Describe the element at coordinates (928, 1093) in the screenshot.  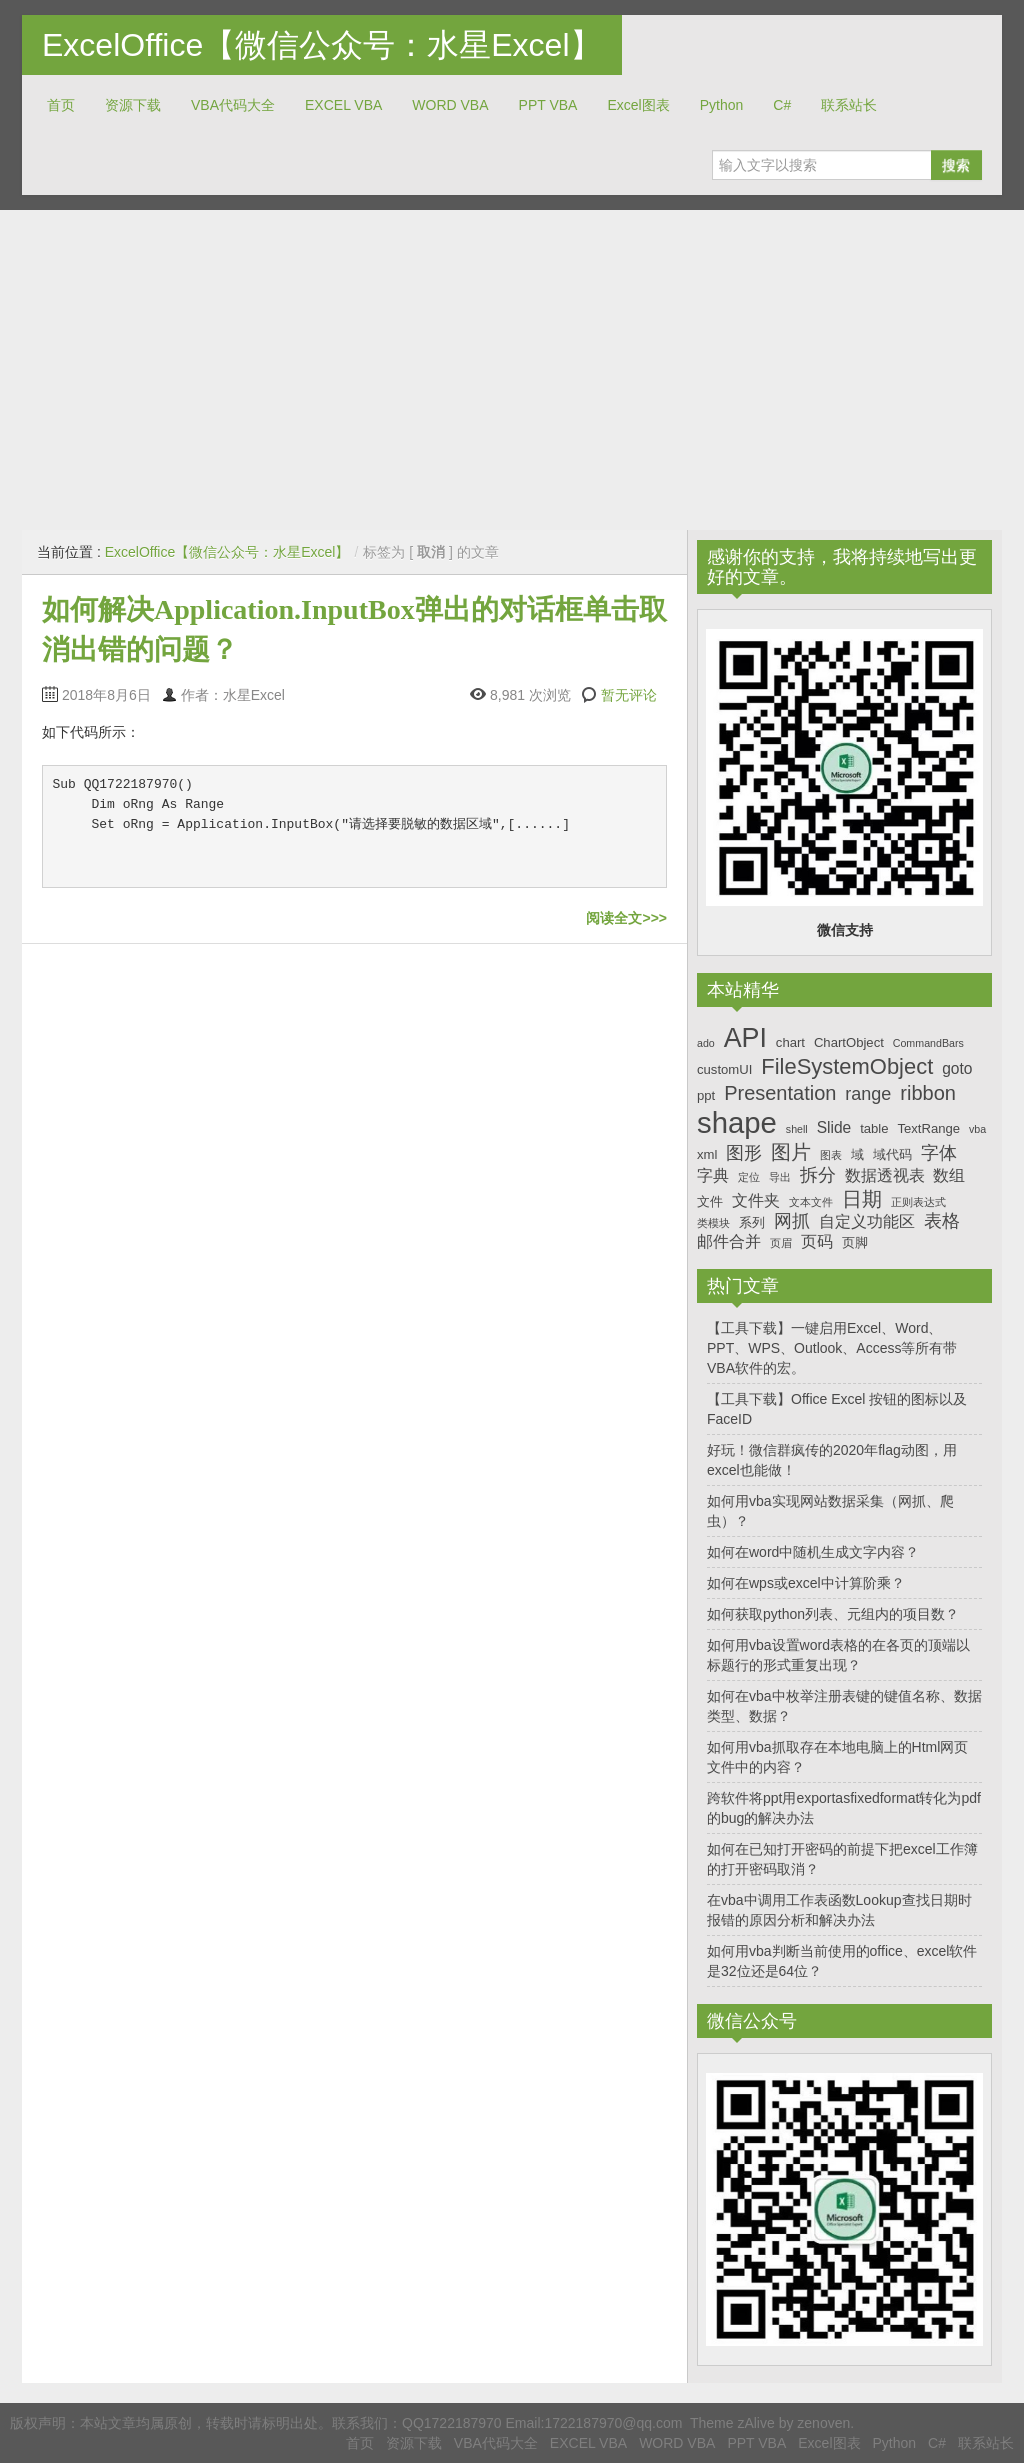
I see `ribbon [ribbon (10个项目)]` at that location.